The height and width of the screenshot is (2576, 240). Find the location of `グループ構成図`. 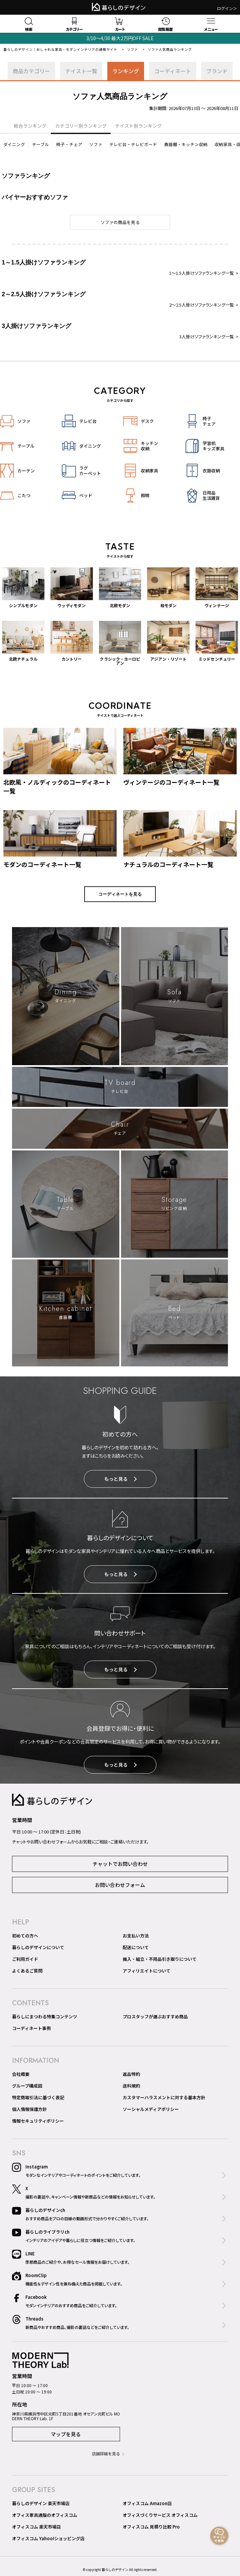

グループ構成図 is located at coordinates (27, 2086).